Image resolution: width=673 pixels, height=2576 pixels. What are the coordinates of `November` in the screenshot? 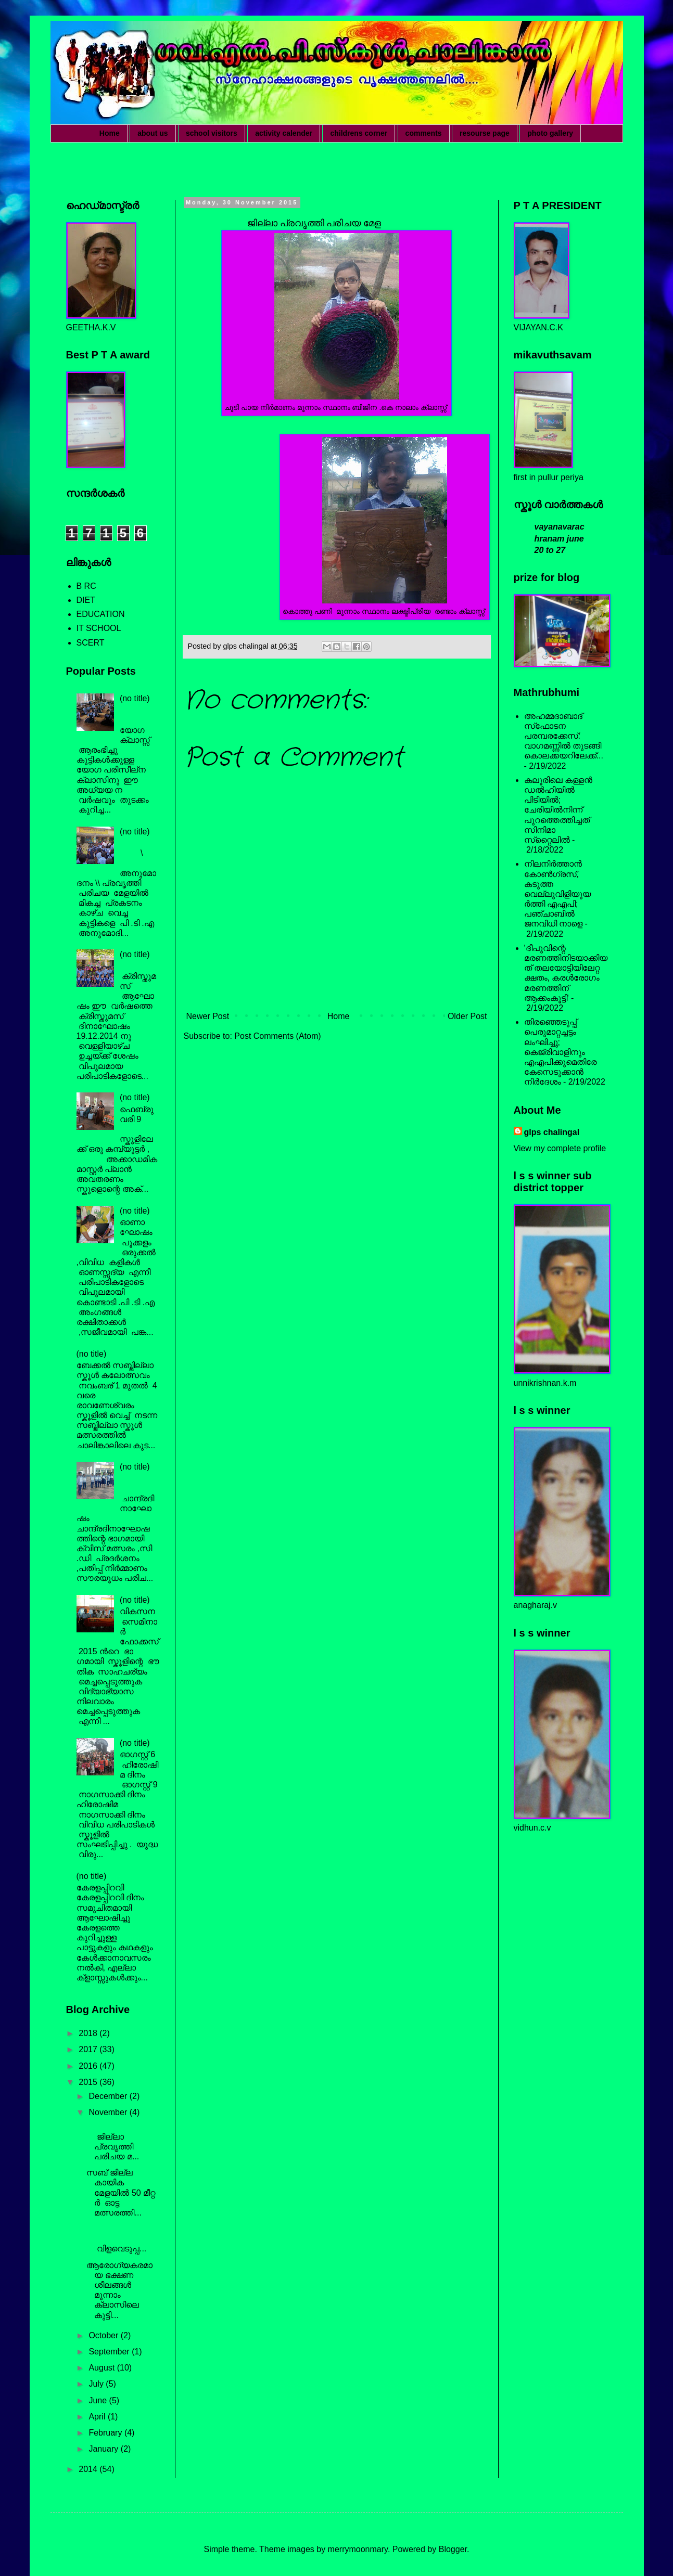 It's located at (108, 2112).